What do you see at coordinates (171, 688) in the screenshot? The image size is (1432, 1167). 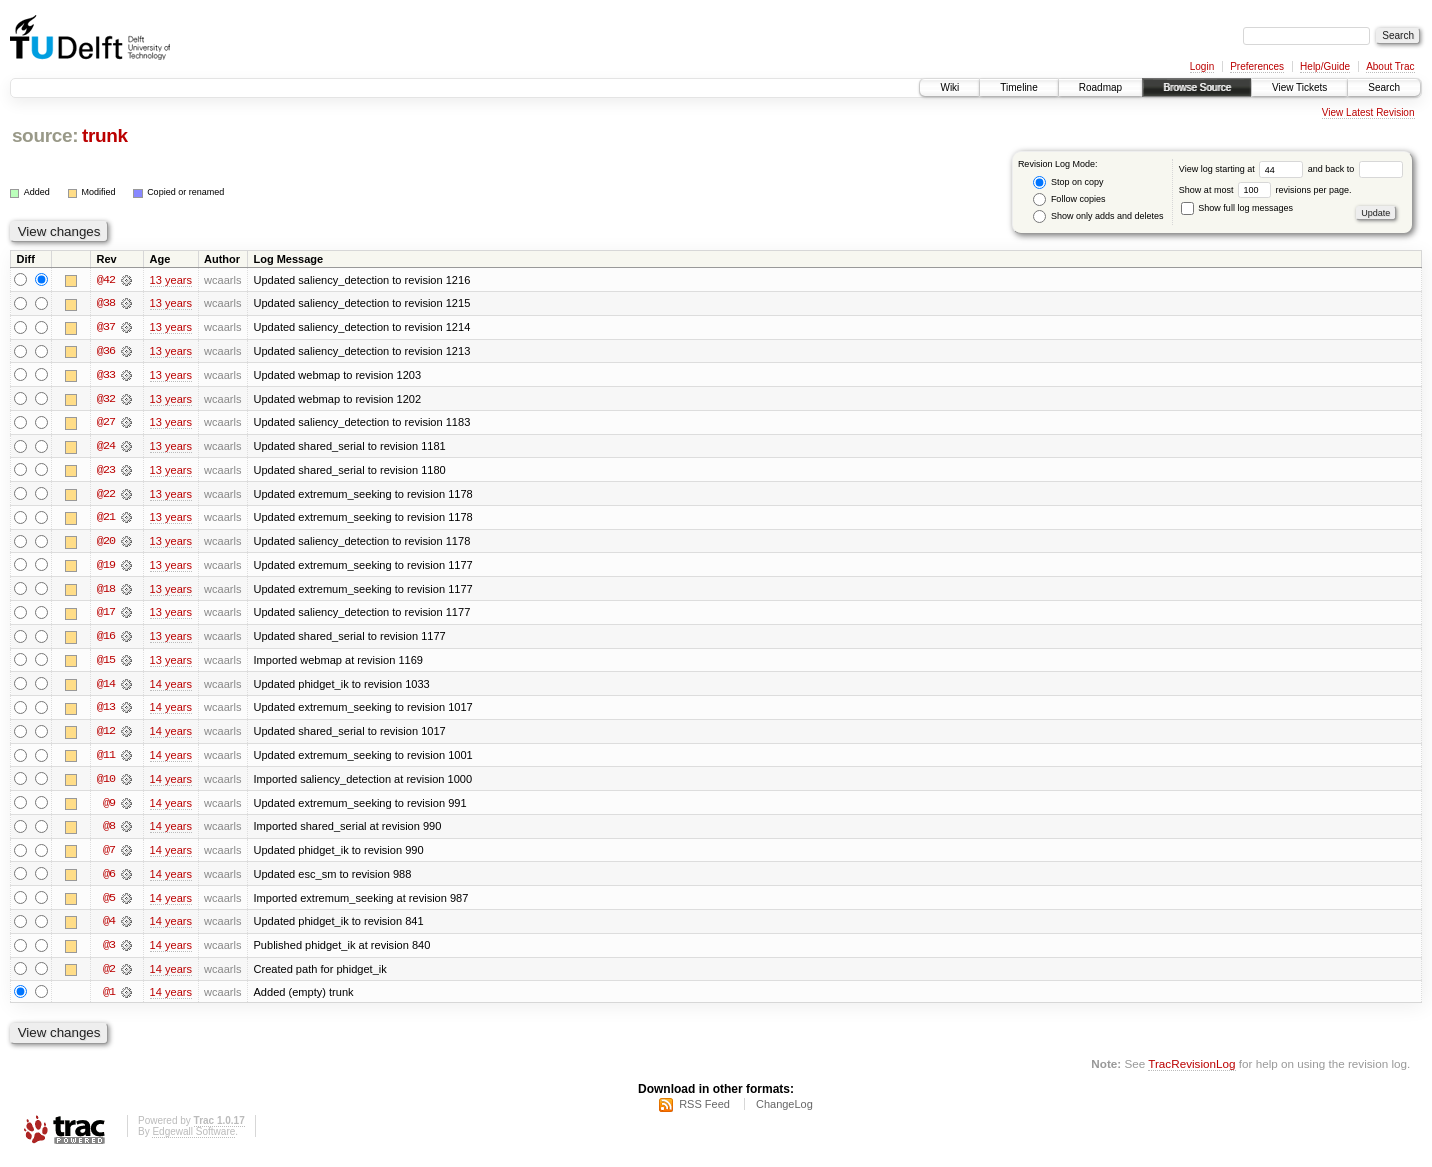 I see `14 years` at bounding box center [171, 688].